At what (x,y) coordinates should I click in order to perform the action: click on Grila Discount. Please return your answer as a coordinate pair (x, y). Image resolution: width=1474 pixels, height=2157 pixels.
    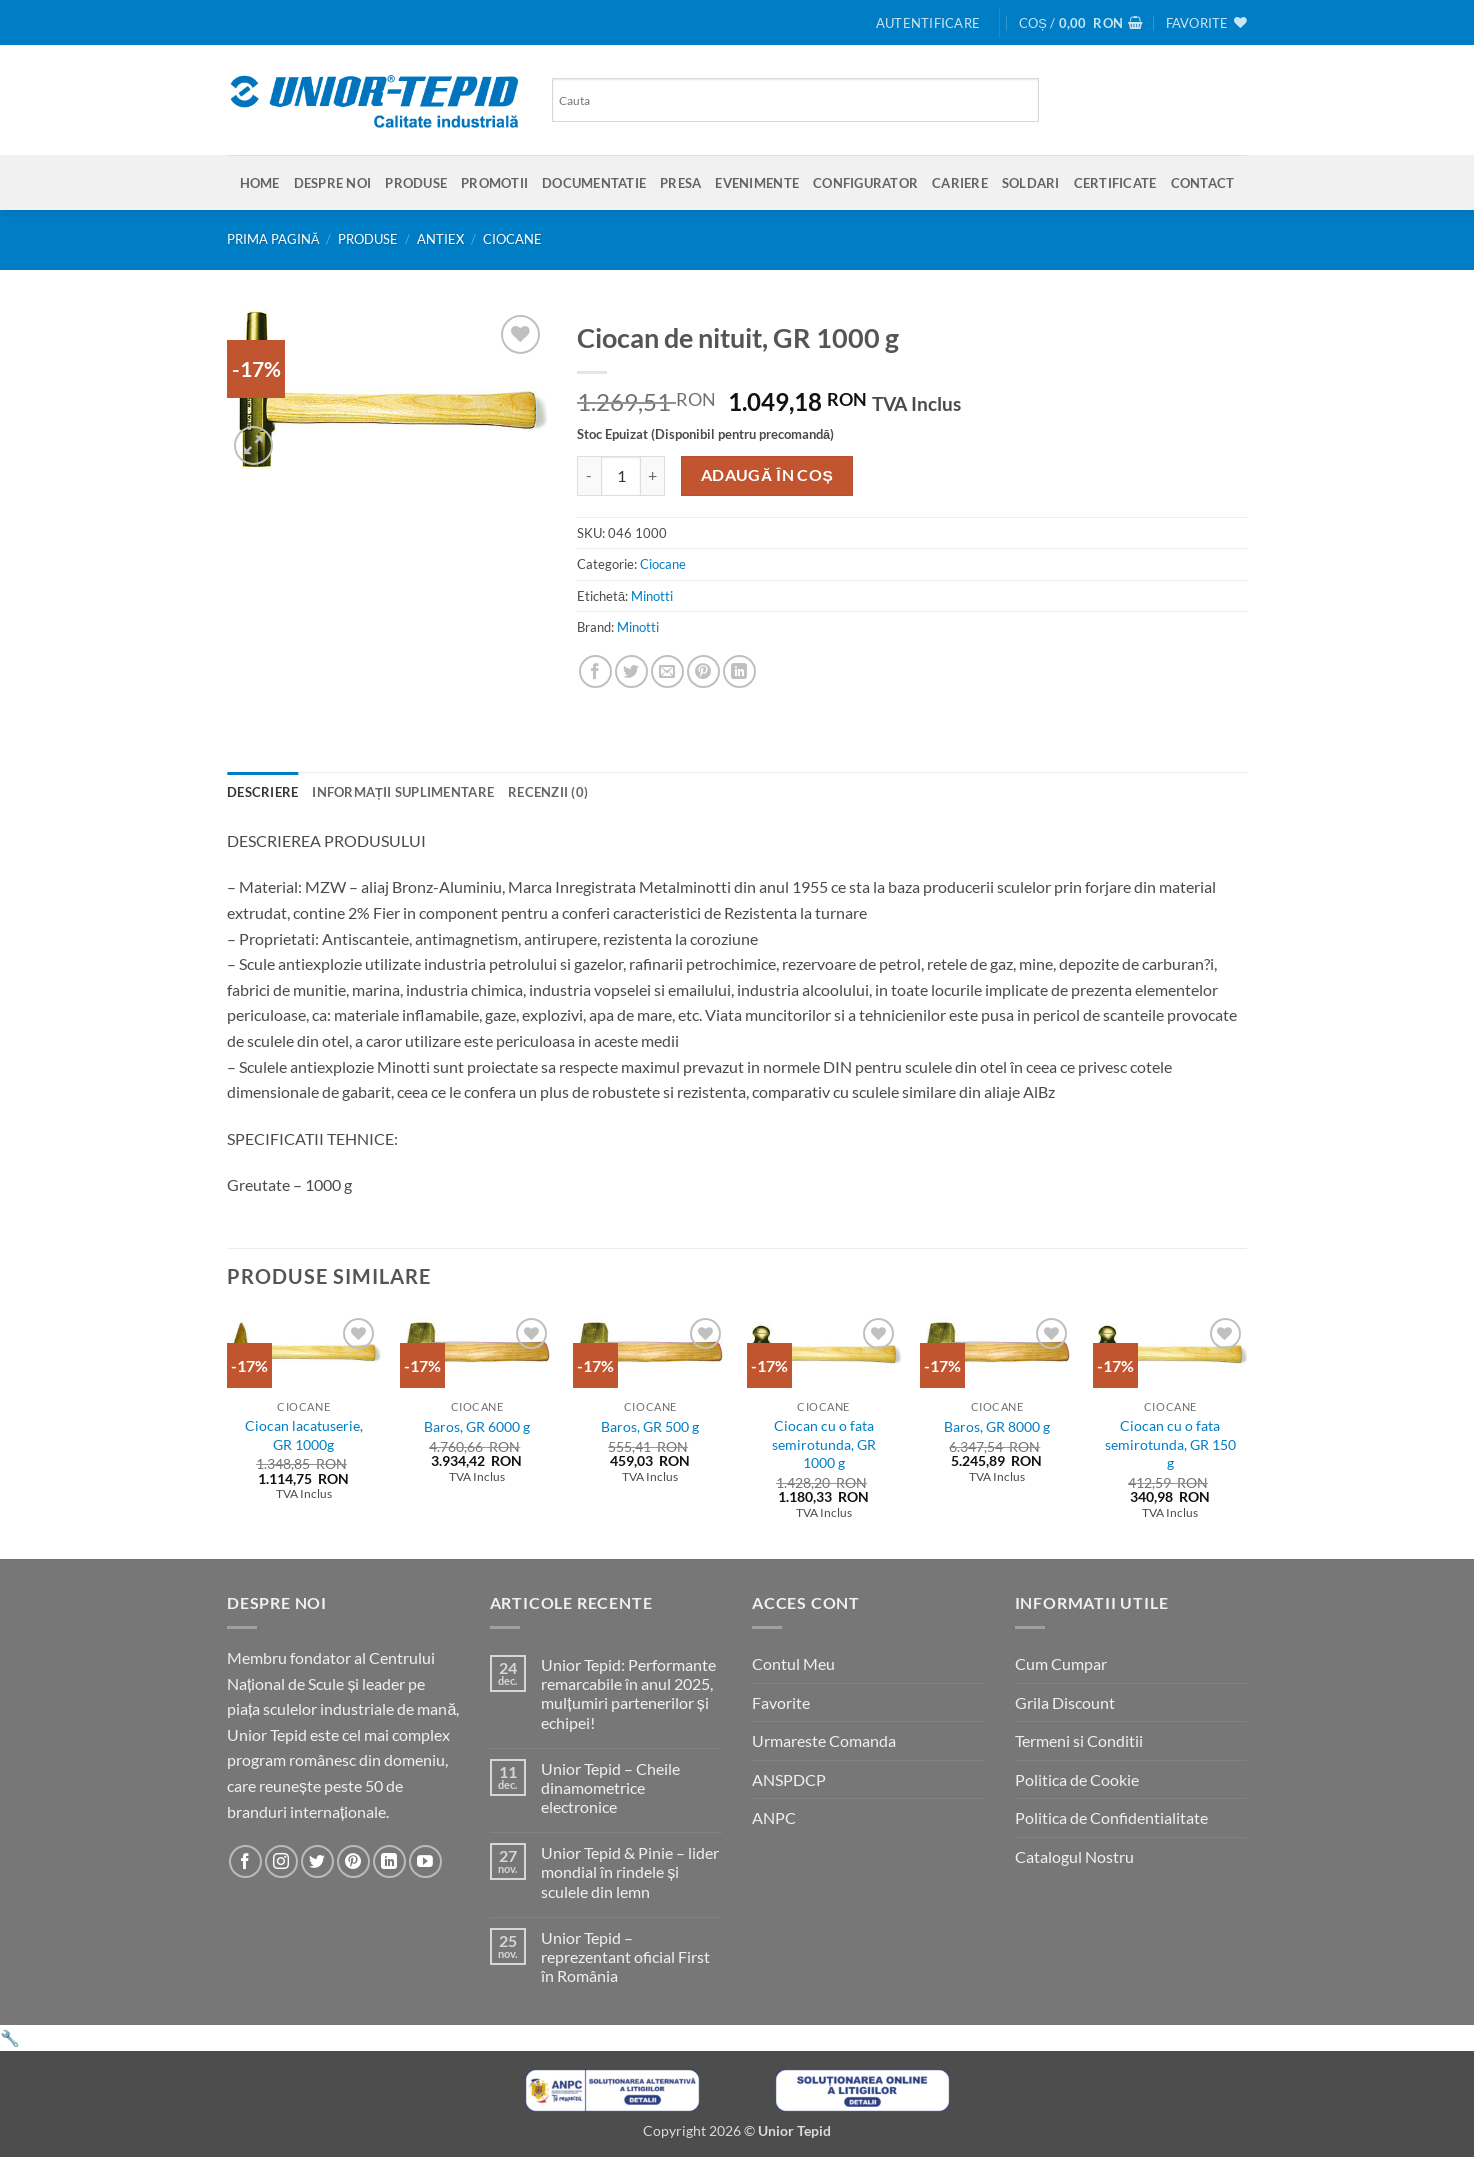
    Looking at the image, I should click on (1065, 1702).